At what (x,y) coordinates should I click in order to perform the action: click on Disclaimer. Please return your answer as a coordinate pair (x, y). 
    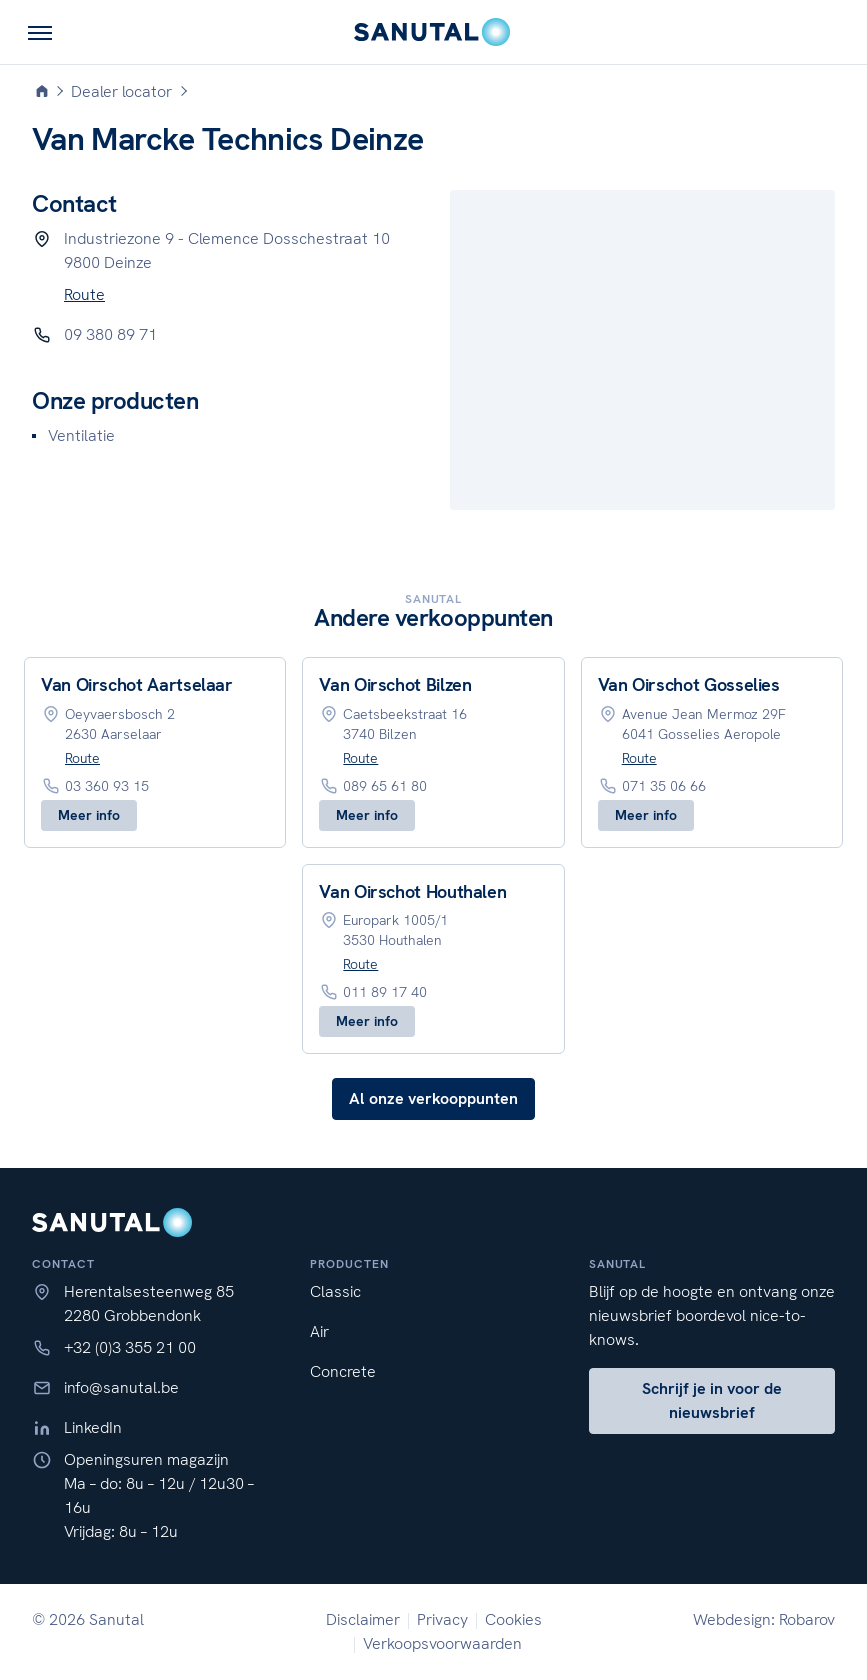
    Looking at the image, I should click on (363, 1619).